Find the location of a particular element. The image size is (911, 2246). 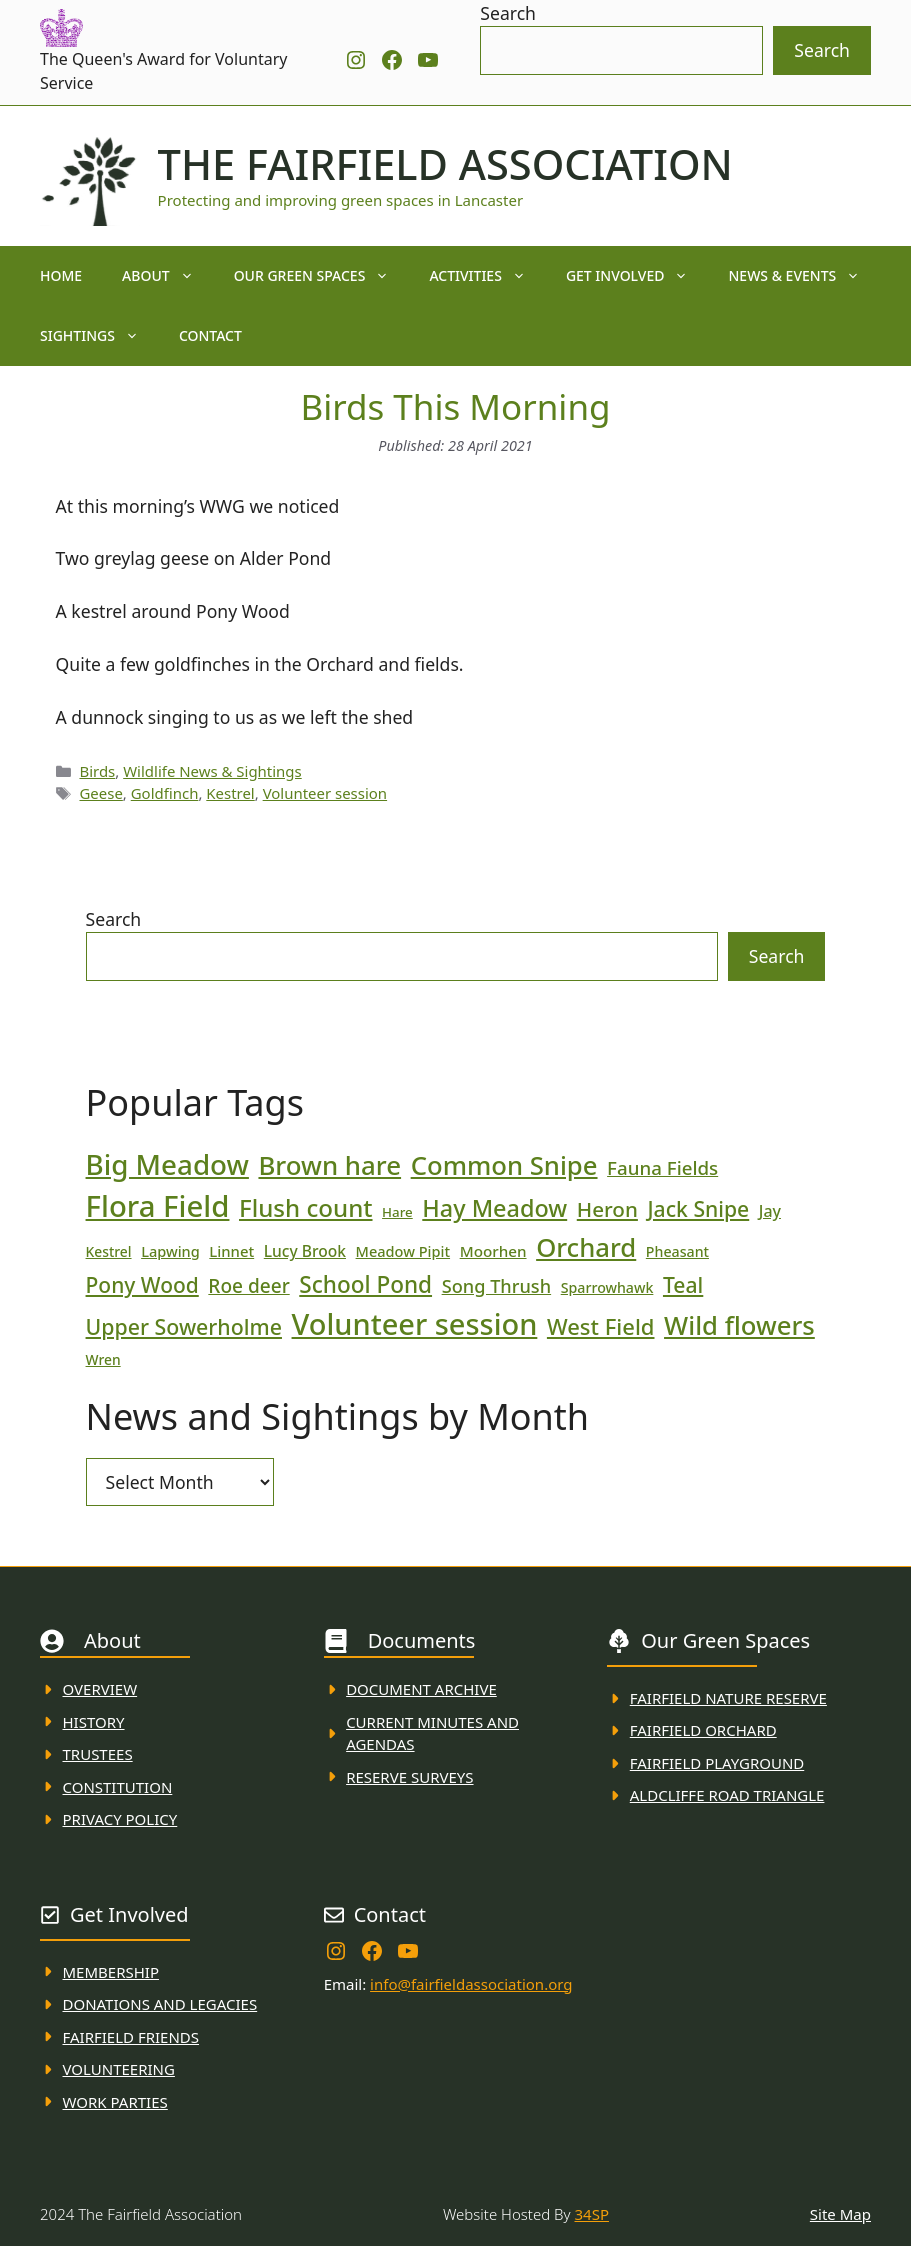

About is located at coordinates (168, 276).